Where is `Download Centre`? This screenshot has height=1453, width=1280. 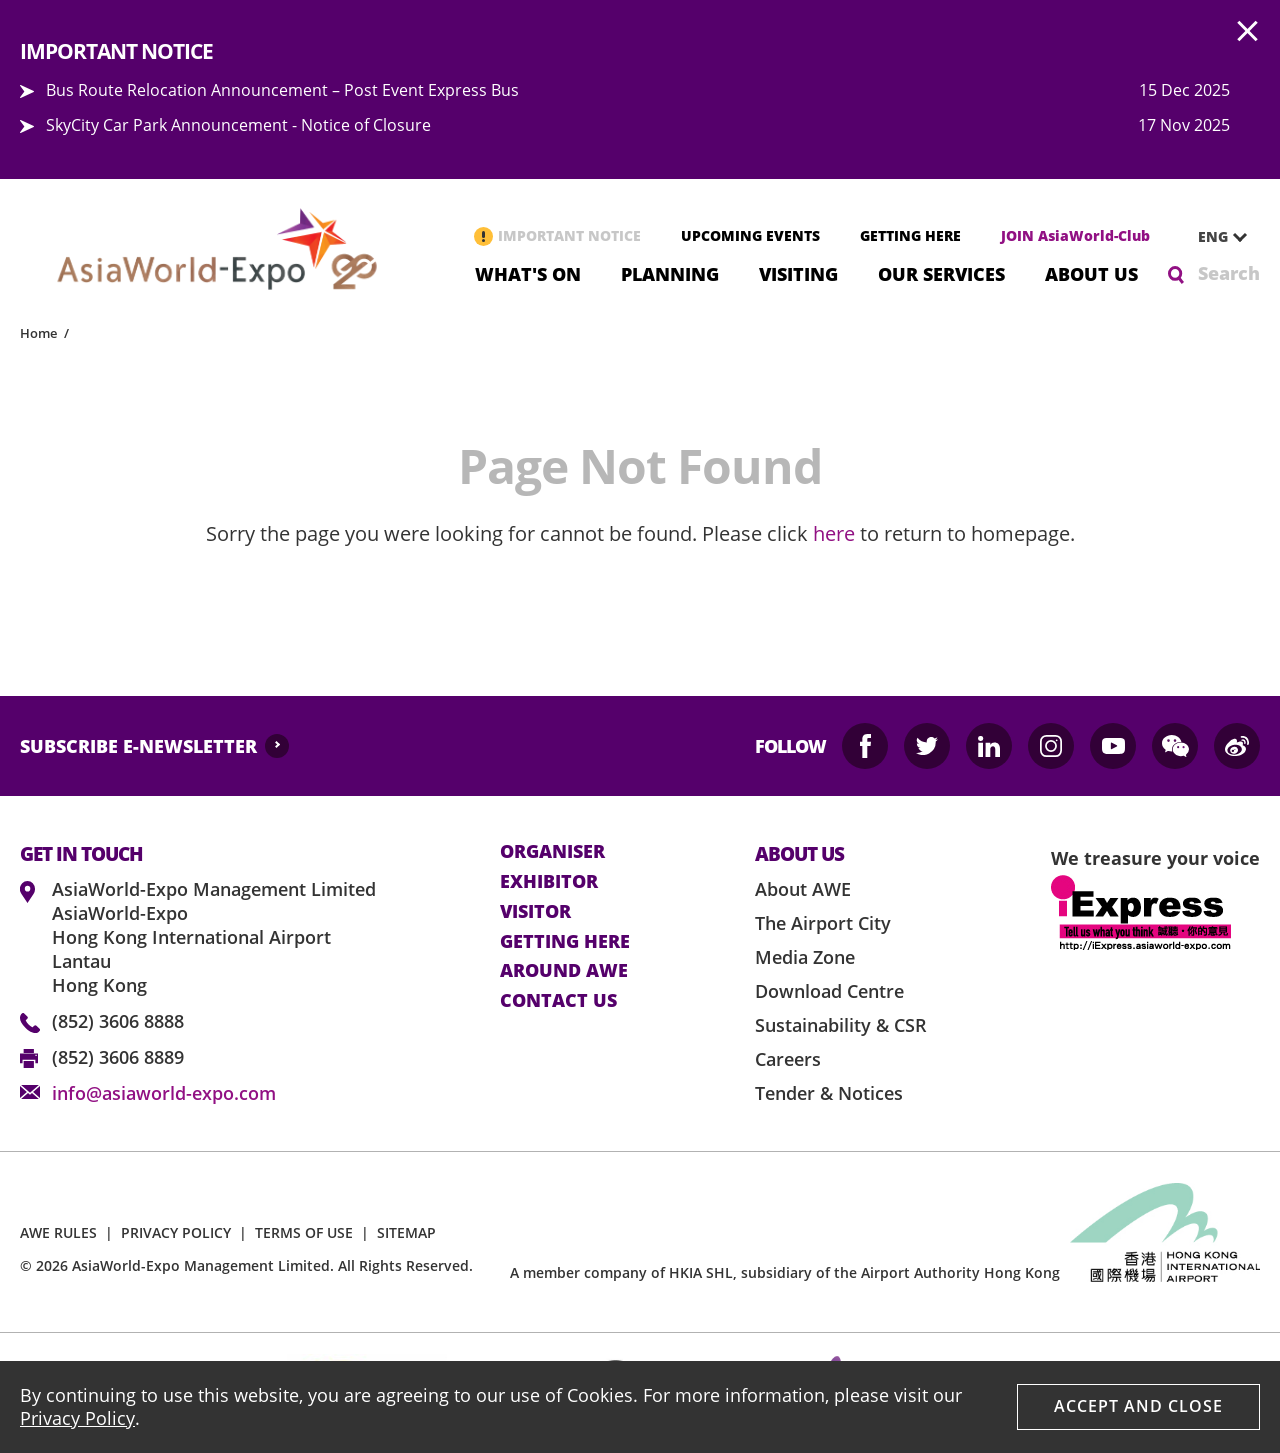 Download Centre is located at coordinates (829, 991).